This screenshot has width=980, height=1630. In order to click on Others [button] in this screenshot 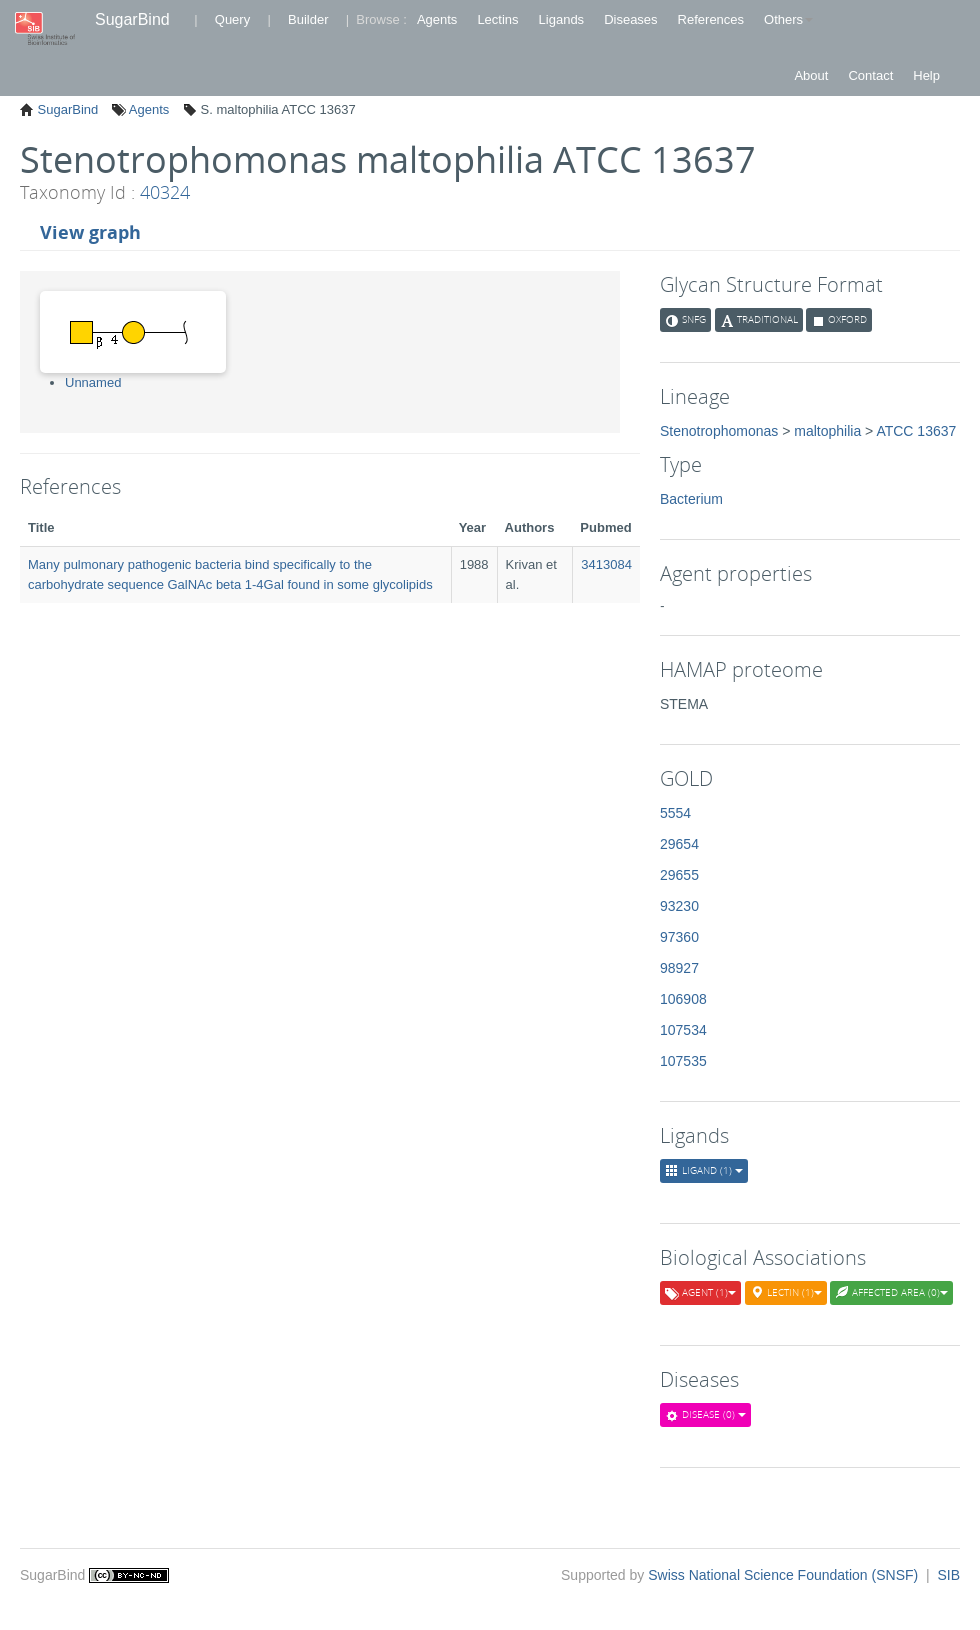, I will do `click(788, 19)`.